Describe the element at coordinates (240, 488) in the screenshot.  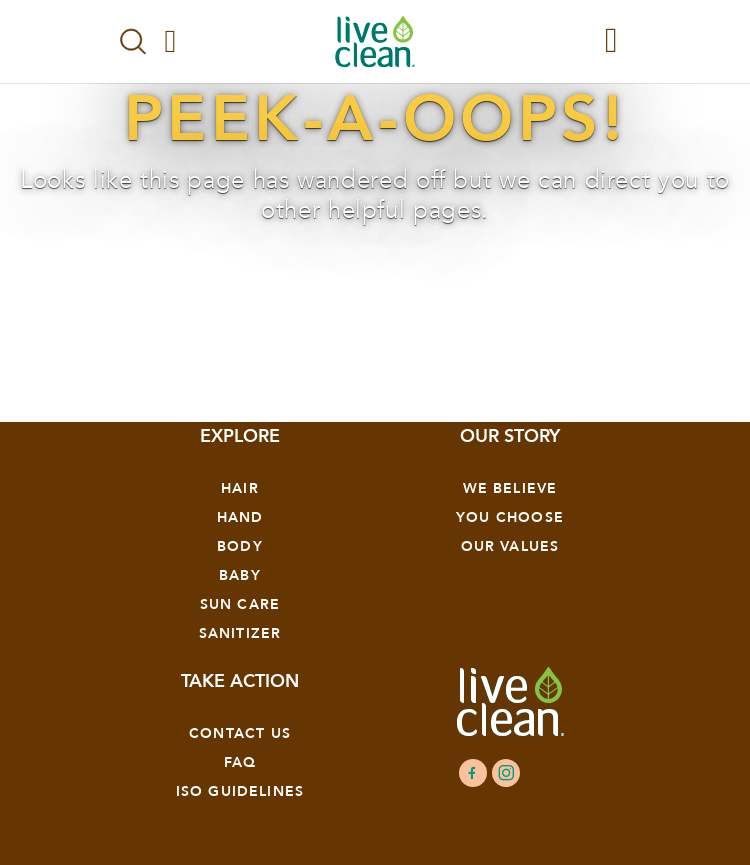
I see `Hair` at that location.